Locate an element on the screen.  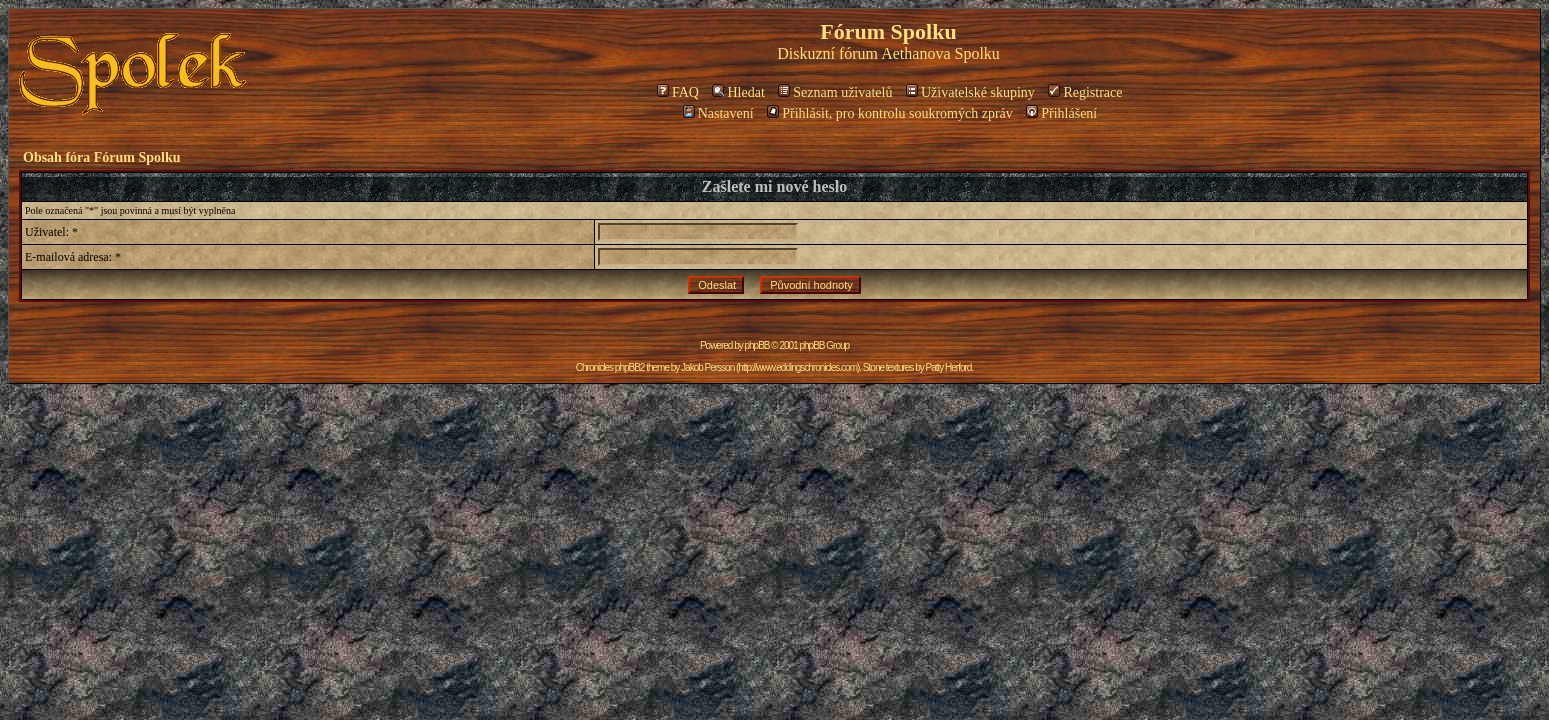
FAQ is located at coordinates (678, 92).